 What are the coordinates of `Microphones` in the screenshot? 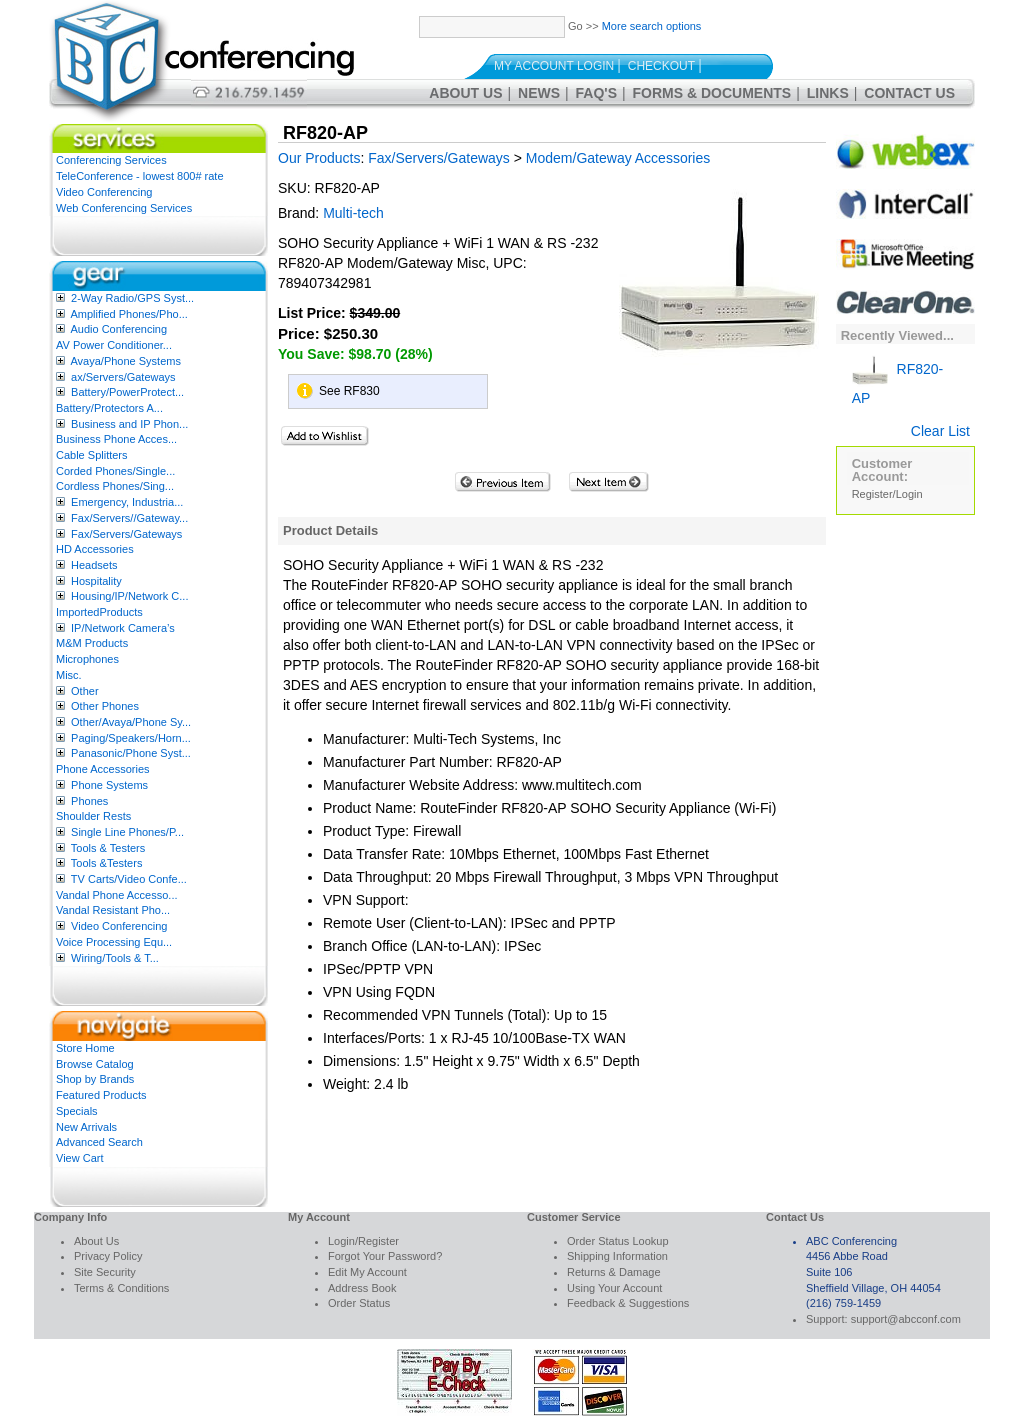 It's located at (87, 659).